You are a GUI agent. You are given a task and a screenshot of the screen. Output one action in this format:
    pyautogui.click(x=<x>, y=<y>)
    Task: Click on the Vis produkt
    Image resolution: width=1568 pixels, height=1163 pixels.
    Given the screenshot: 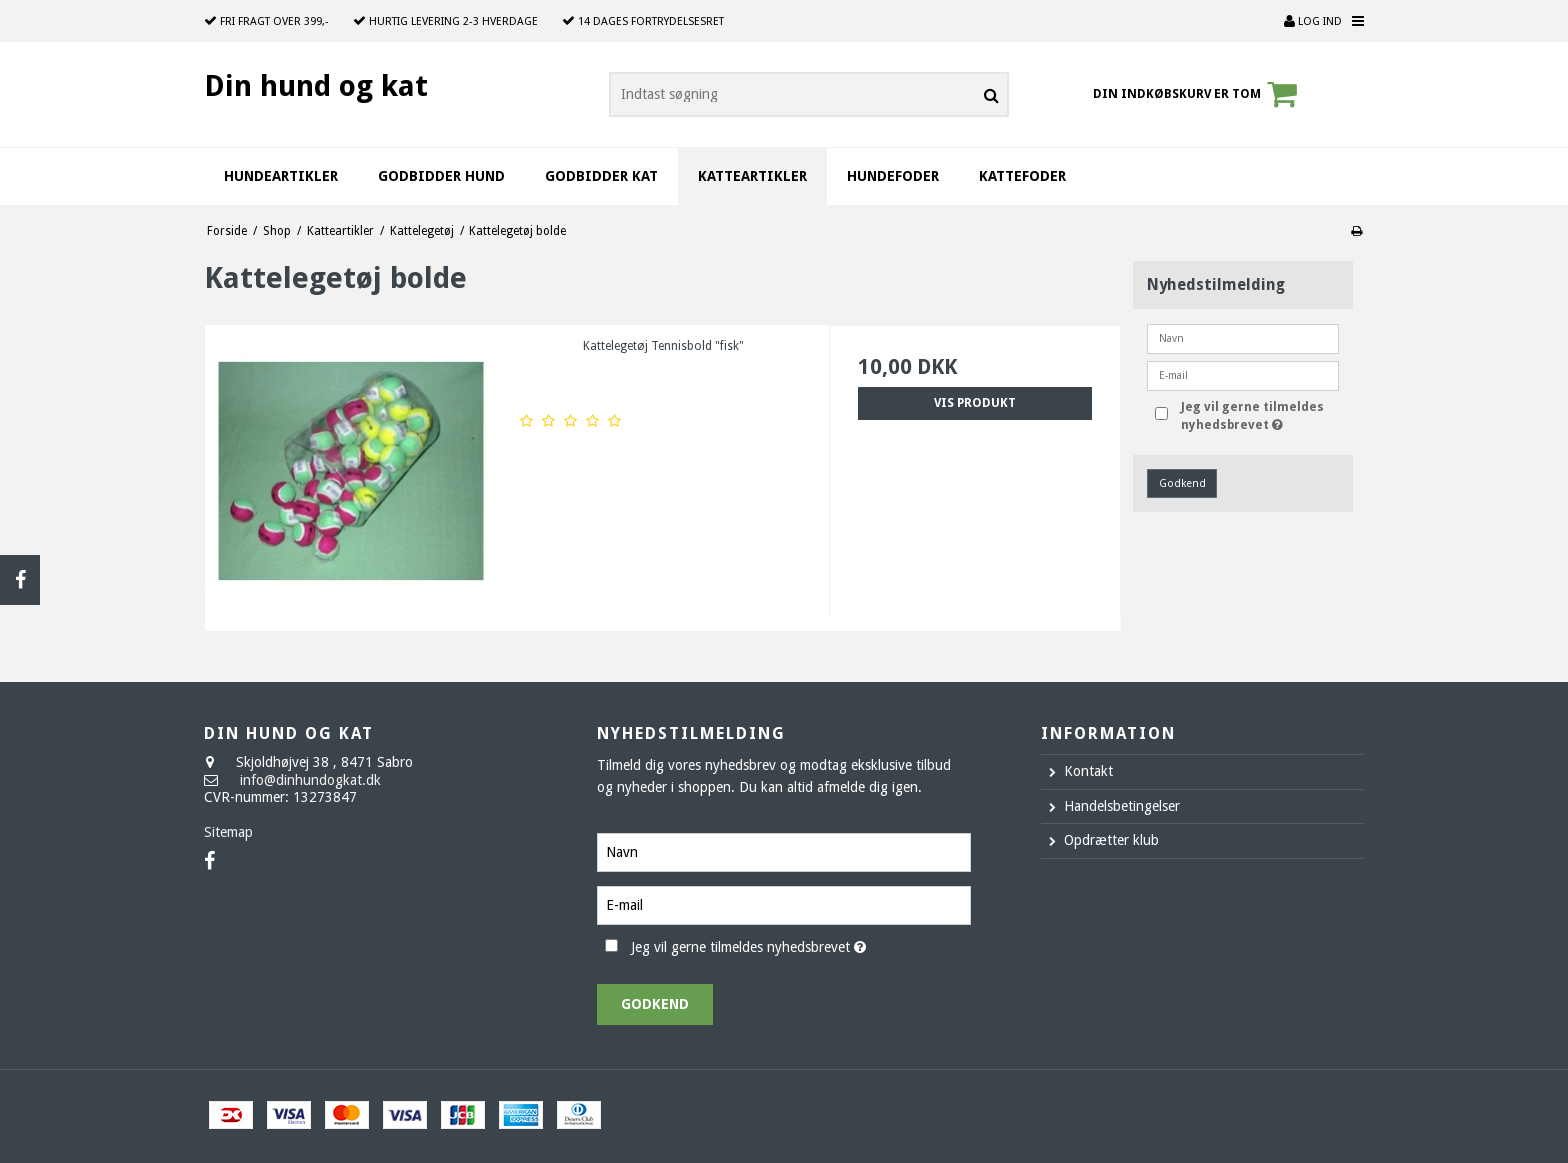 What is the action you would take?
    pyautogui.click(x=975, y=403)
    